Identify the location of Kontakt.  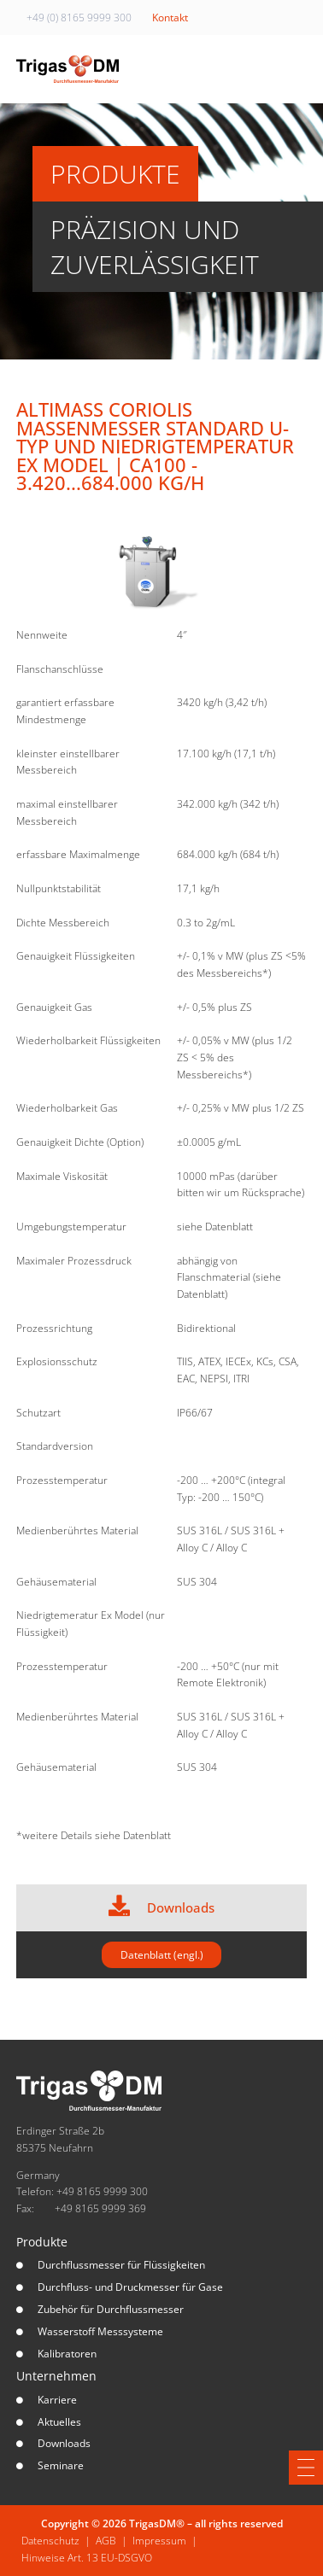
(170, 17).